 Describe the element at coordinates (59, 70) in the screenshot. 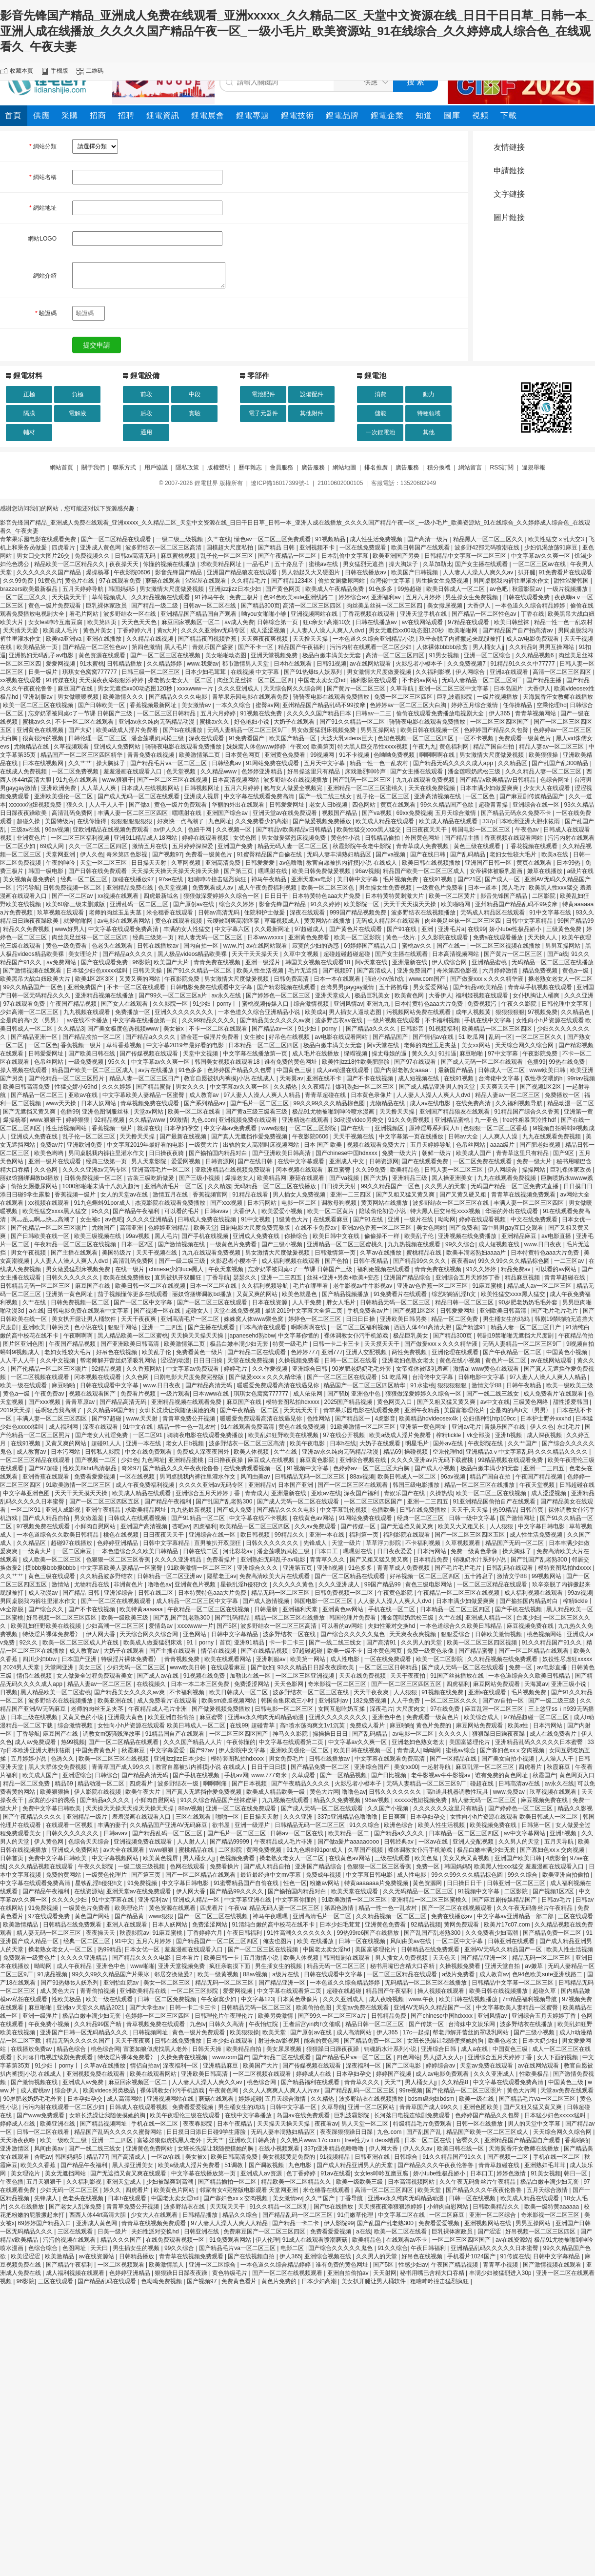

I see `手機版` at that location.